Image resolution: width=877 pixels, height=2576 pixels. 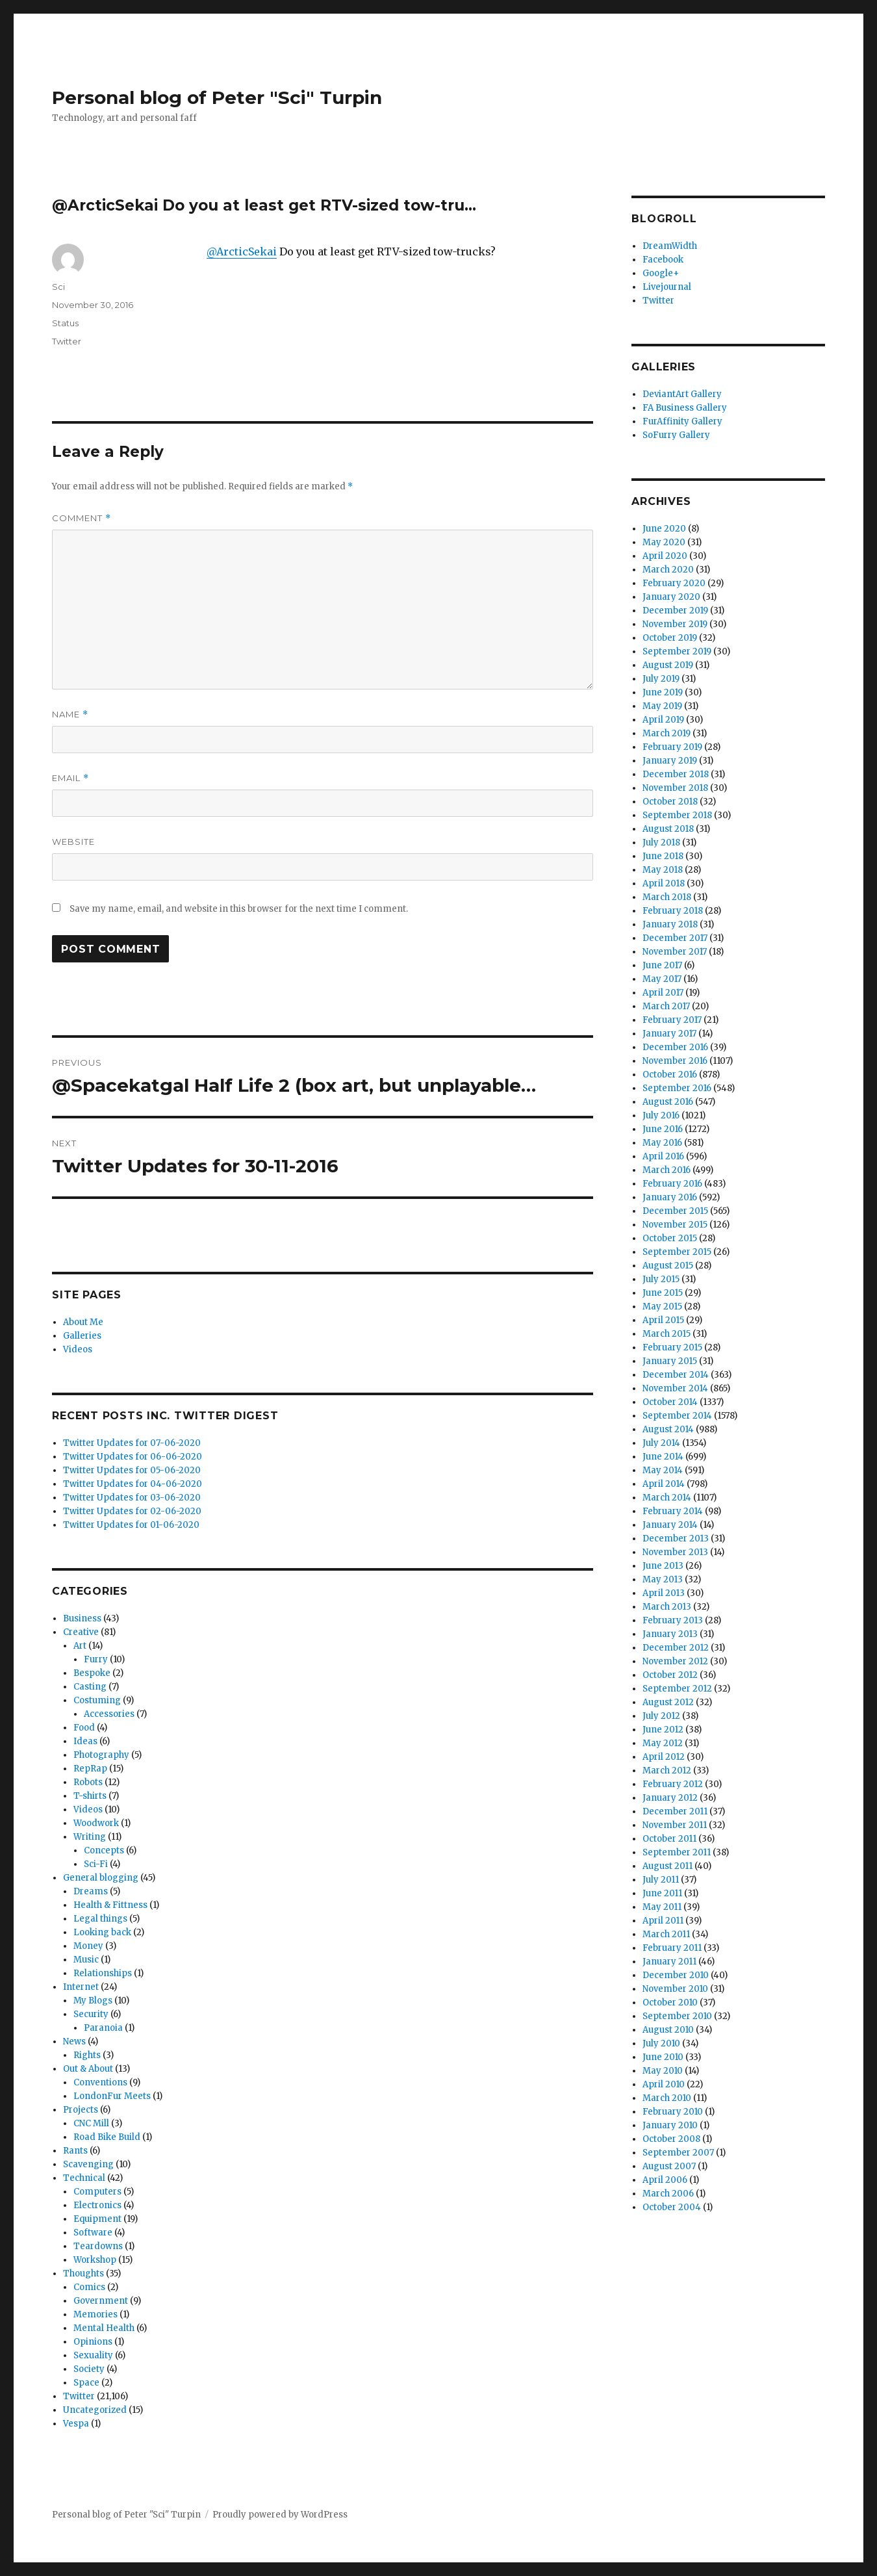 I want to click on September 2007, so click(x=678, y=2152).